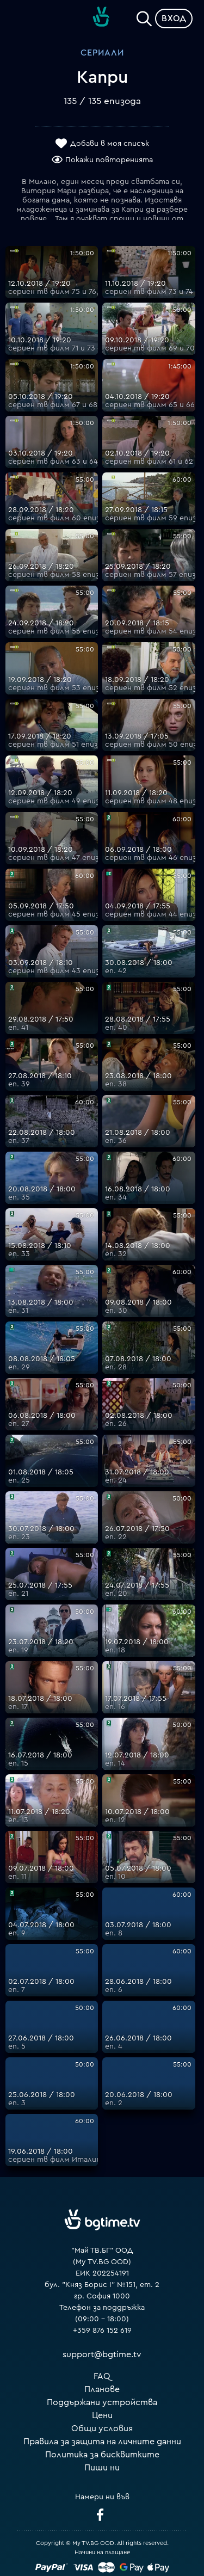  Describe the element at coordinates (102, 2467) in the screenshot. I see `Пиши ни` at that location.